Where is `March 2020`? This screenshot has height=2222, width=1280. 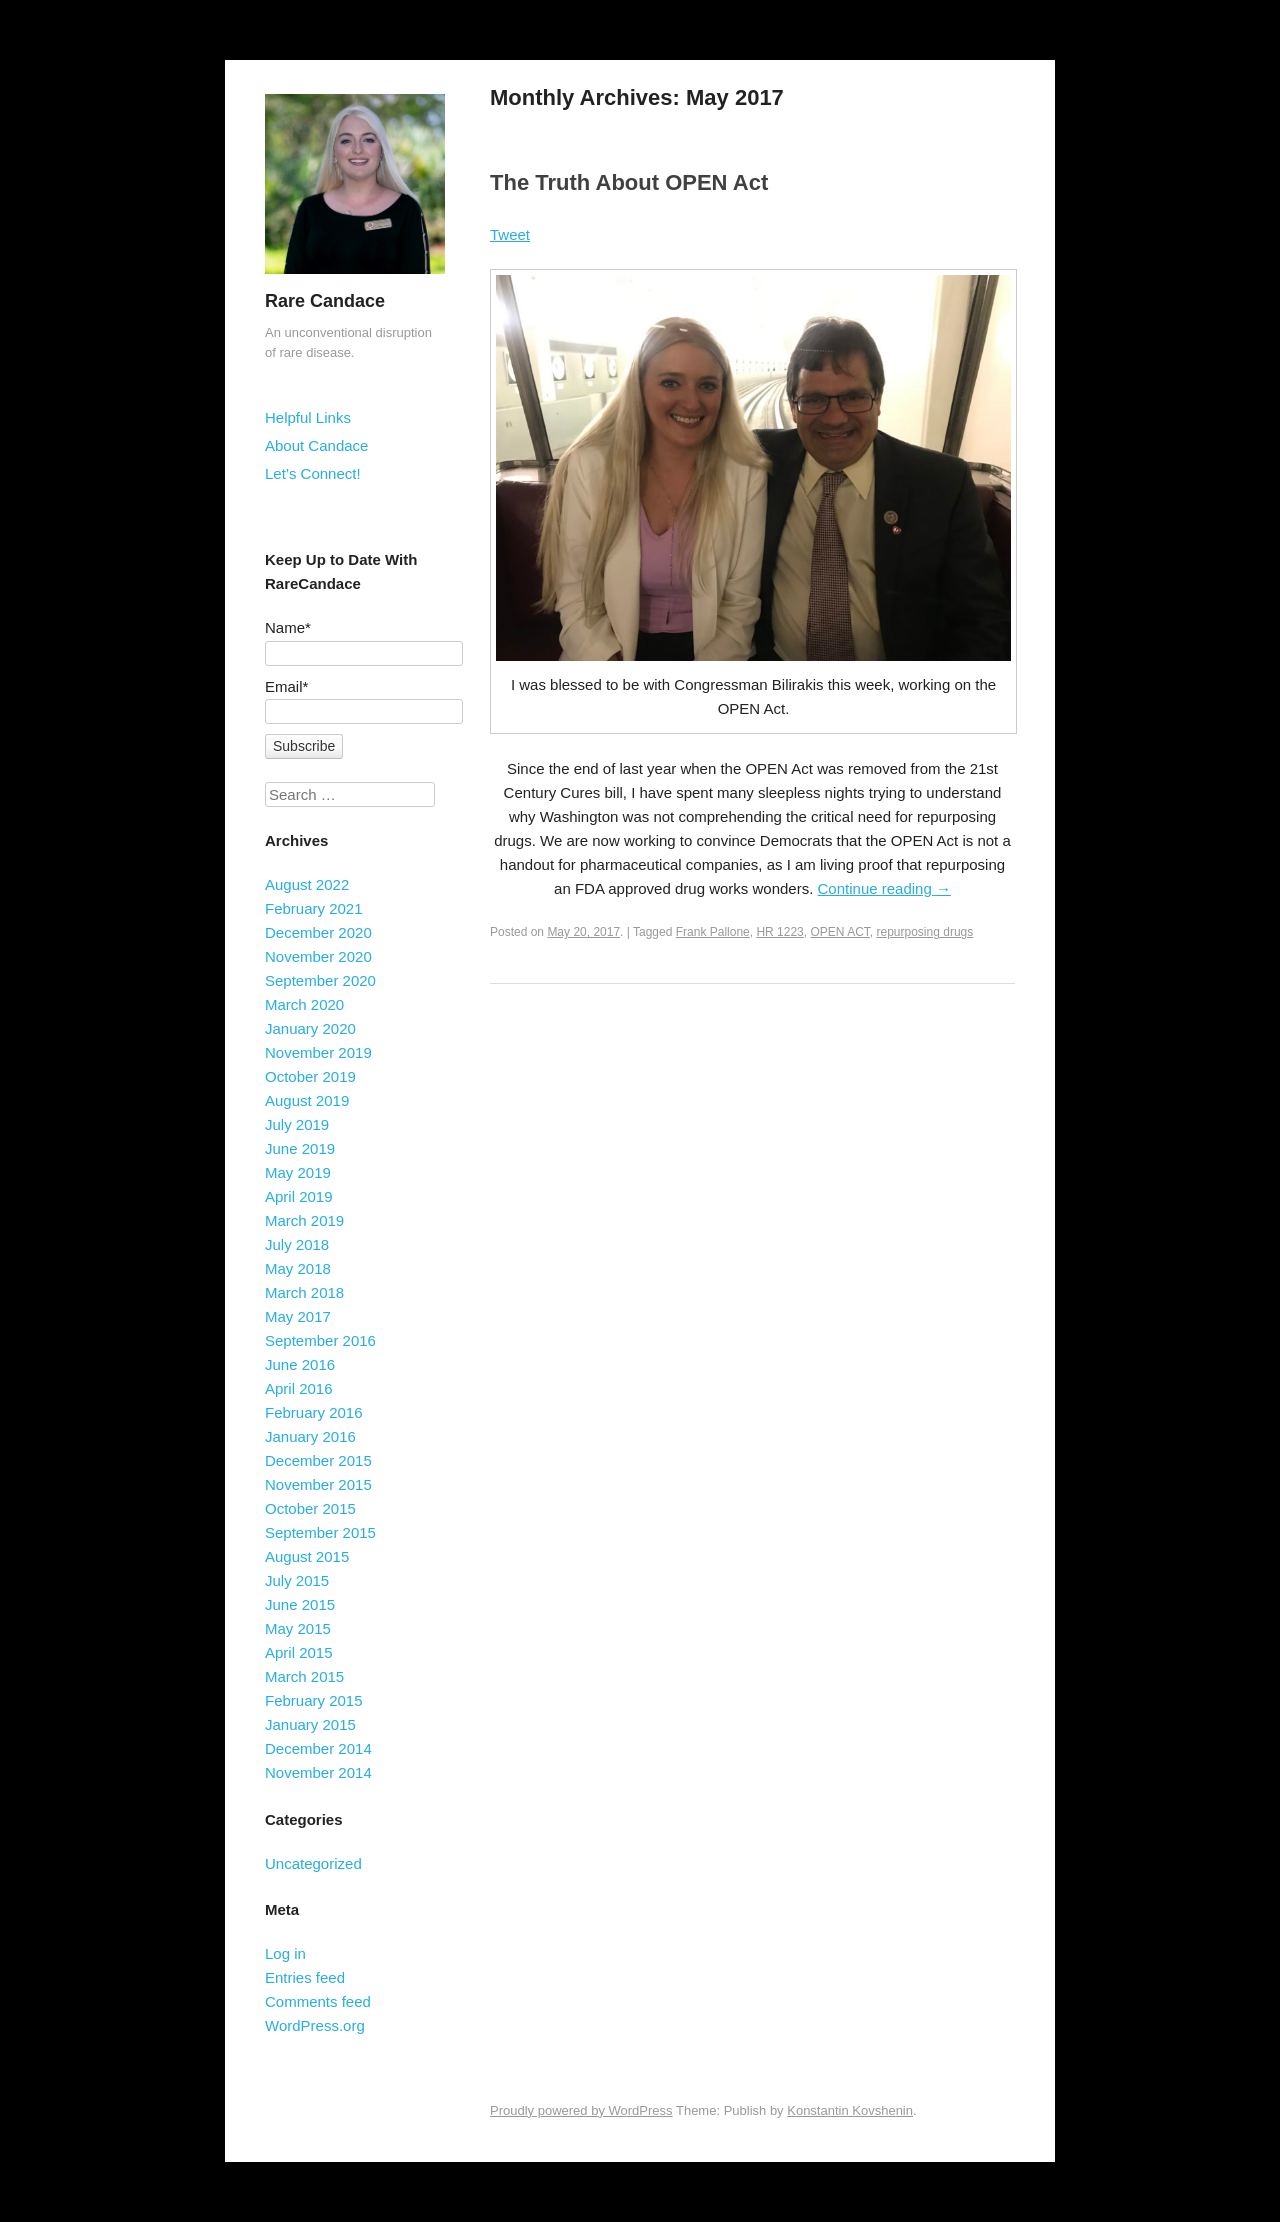 March 2020 is located at coordinates (304, 1004).